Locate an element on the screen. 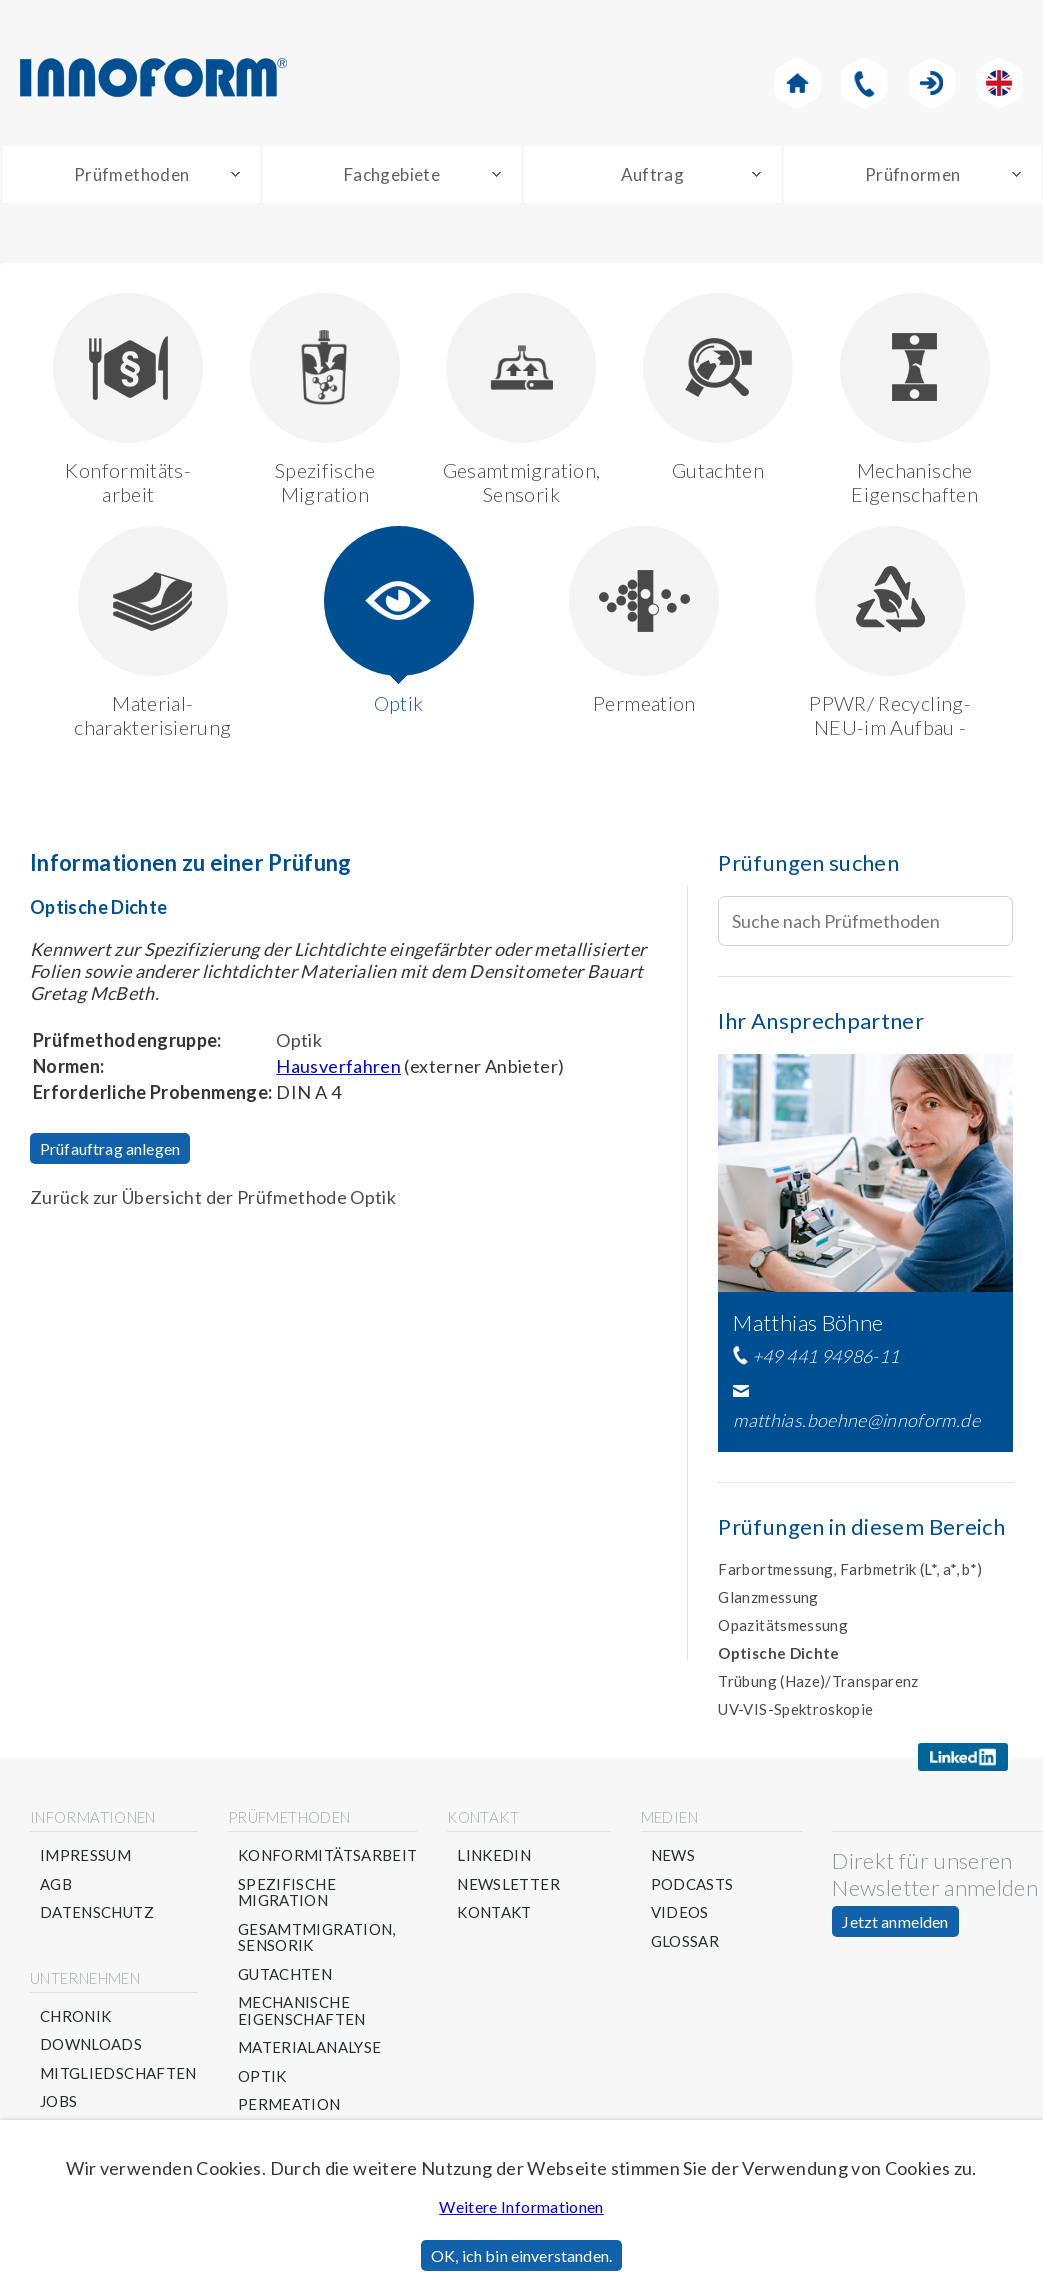  Trübung (Haze)/Transparenz is located at coordinates (818, 1685).